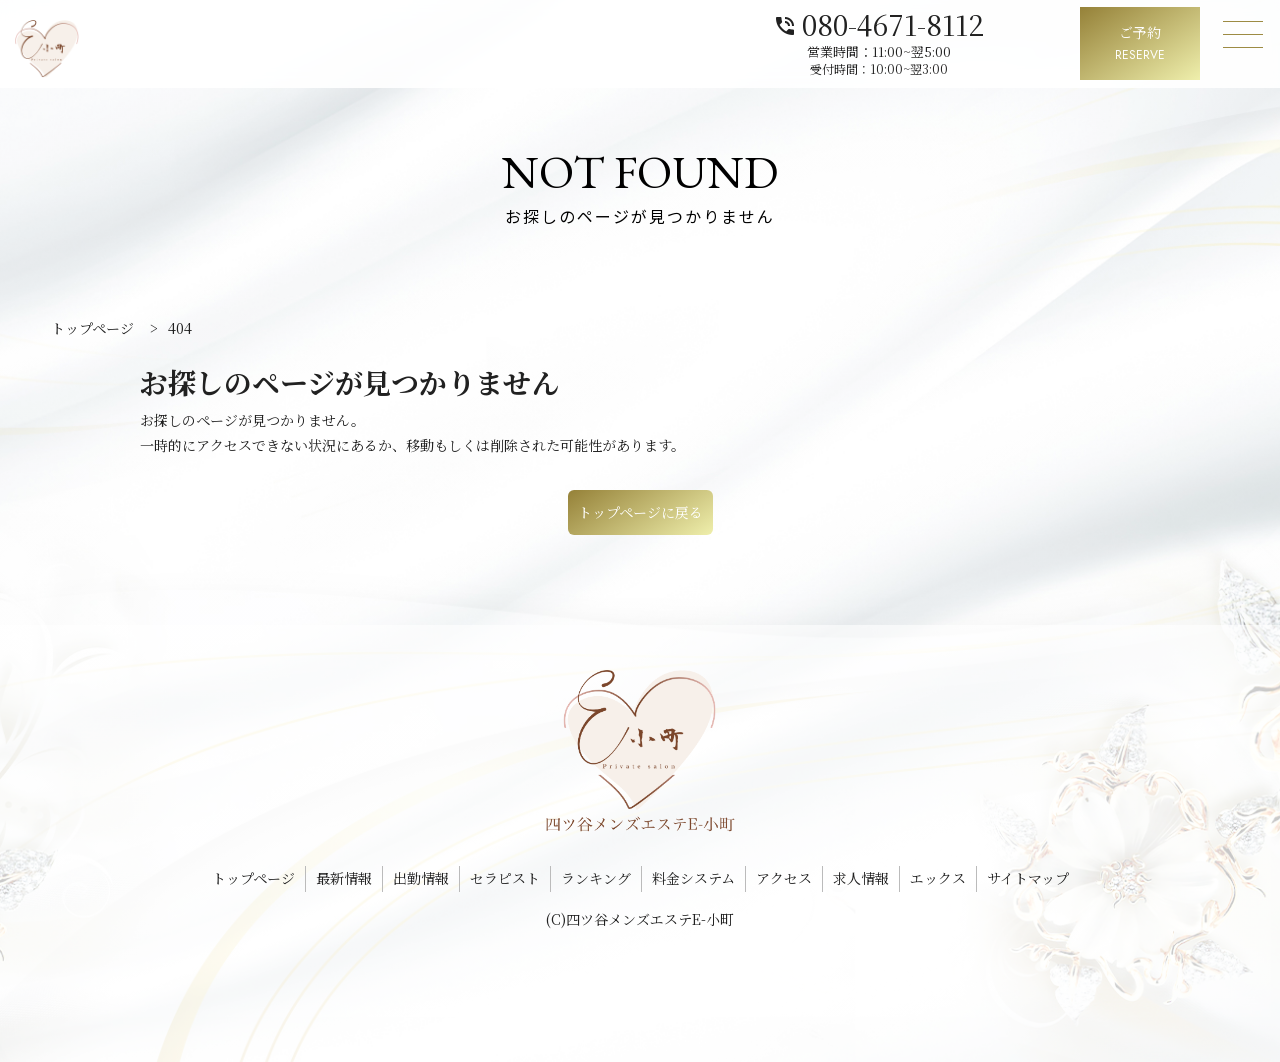  I want to click on ランキング, so click(596, 878).